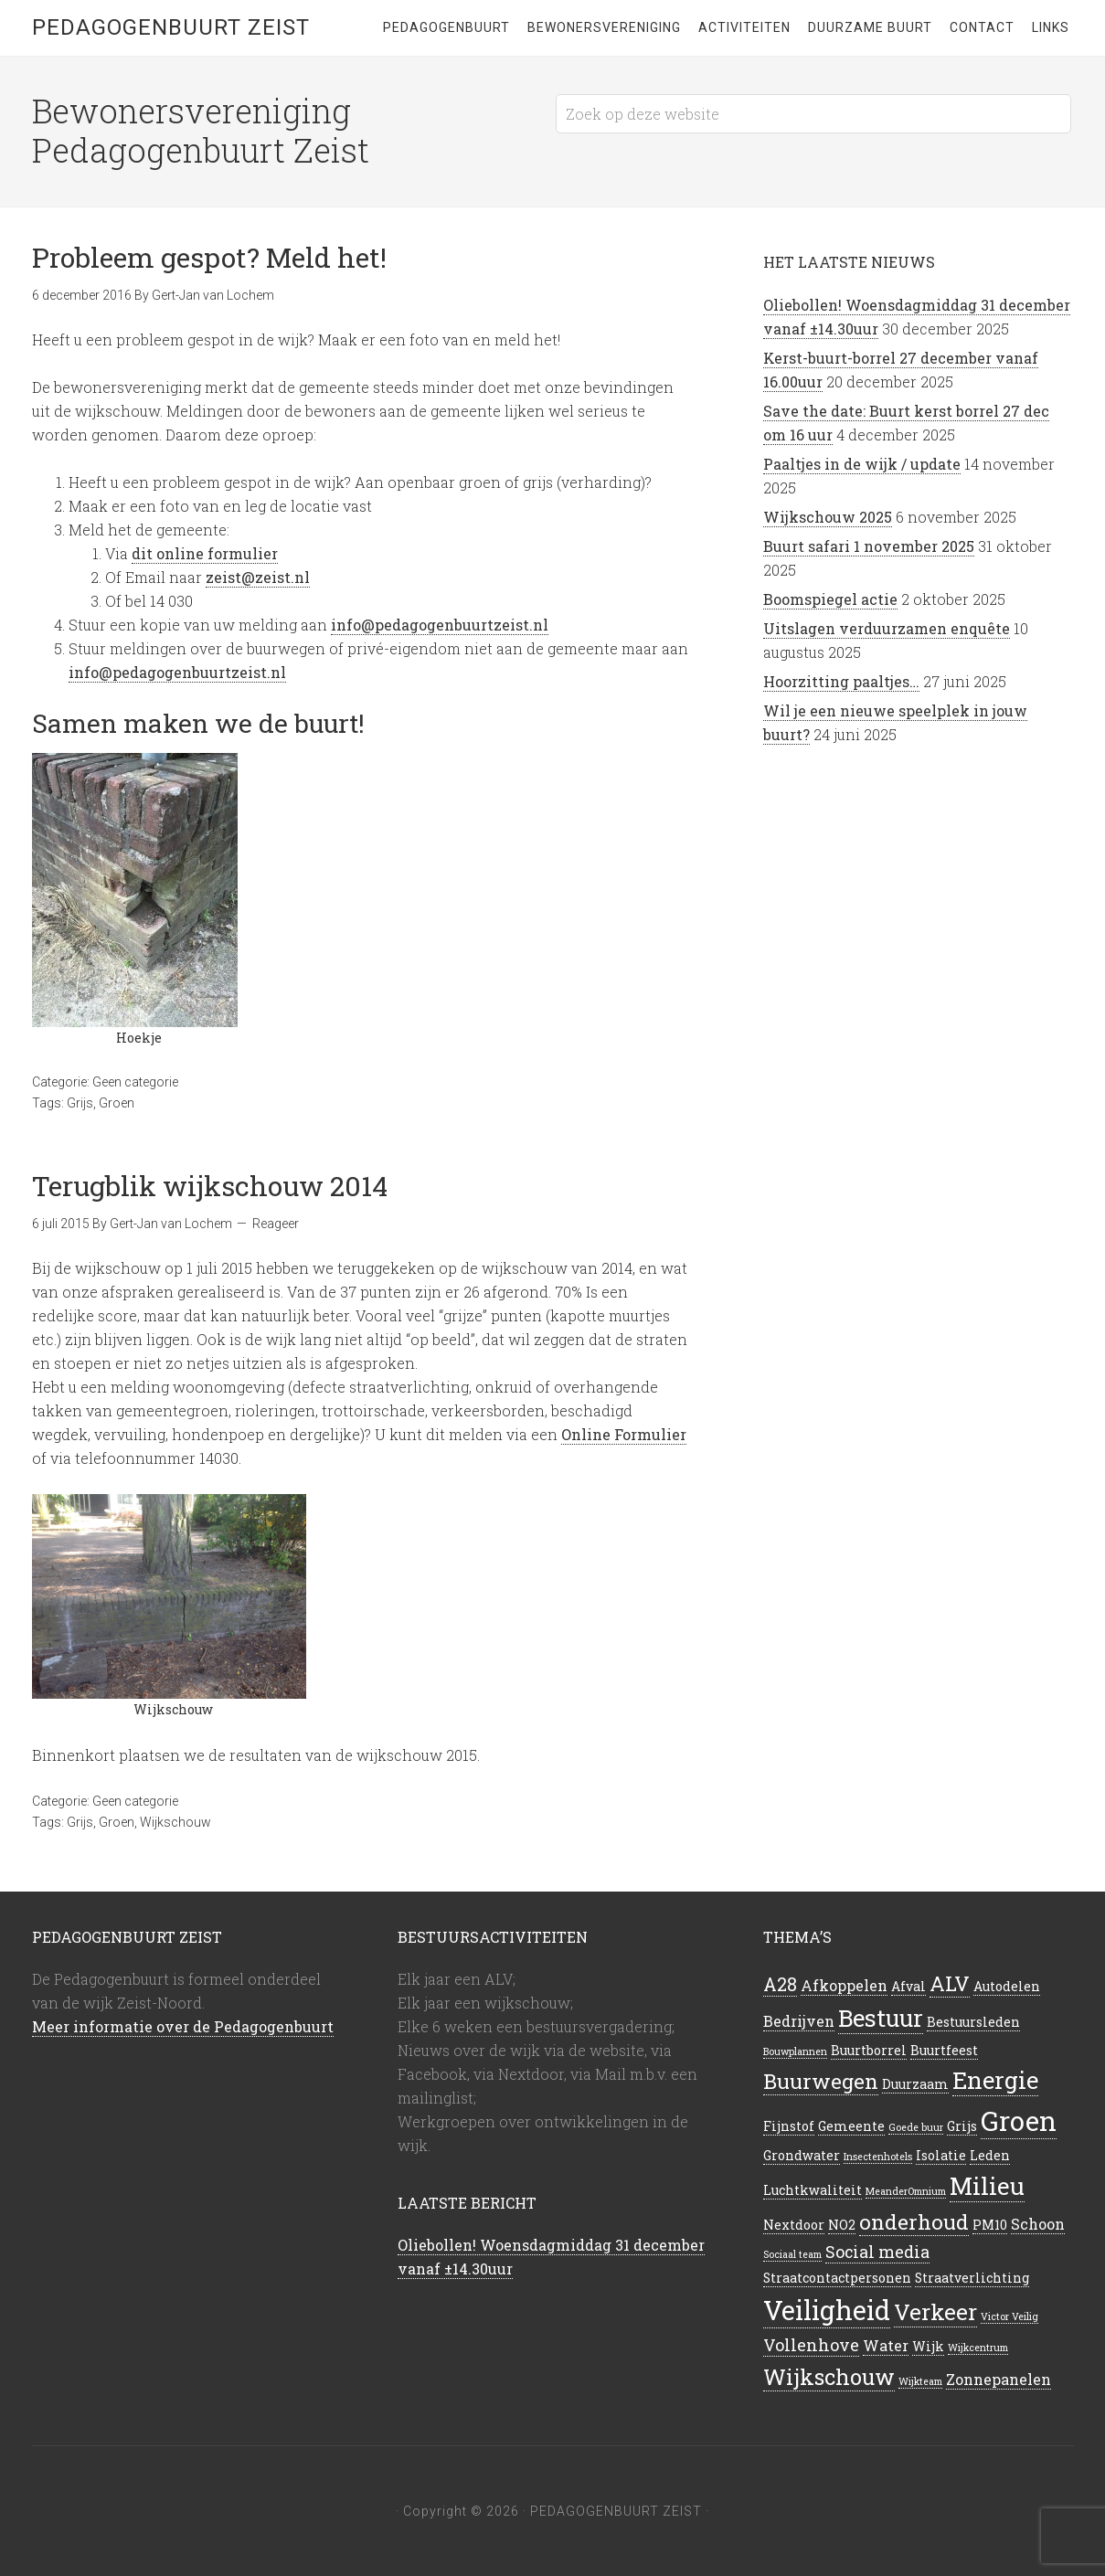 The width and height of the screenshot is (1105, 2576). Describe the element at coordinates (841, 681) in the screenshot. I see `Hoorzitting paaltjes…` at that location.